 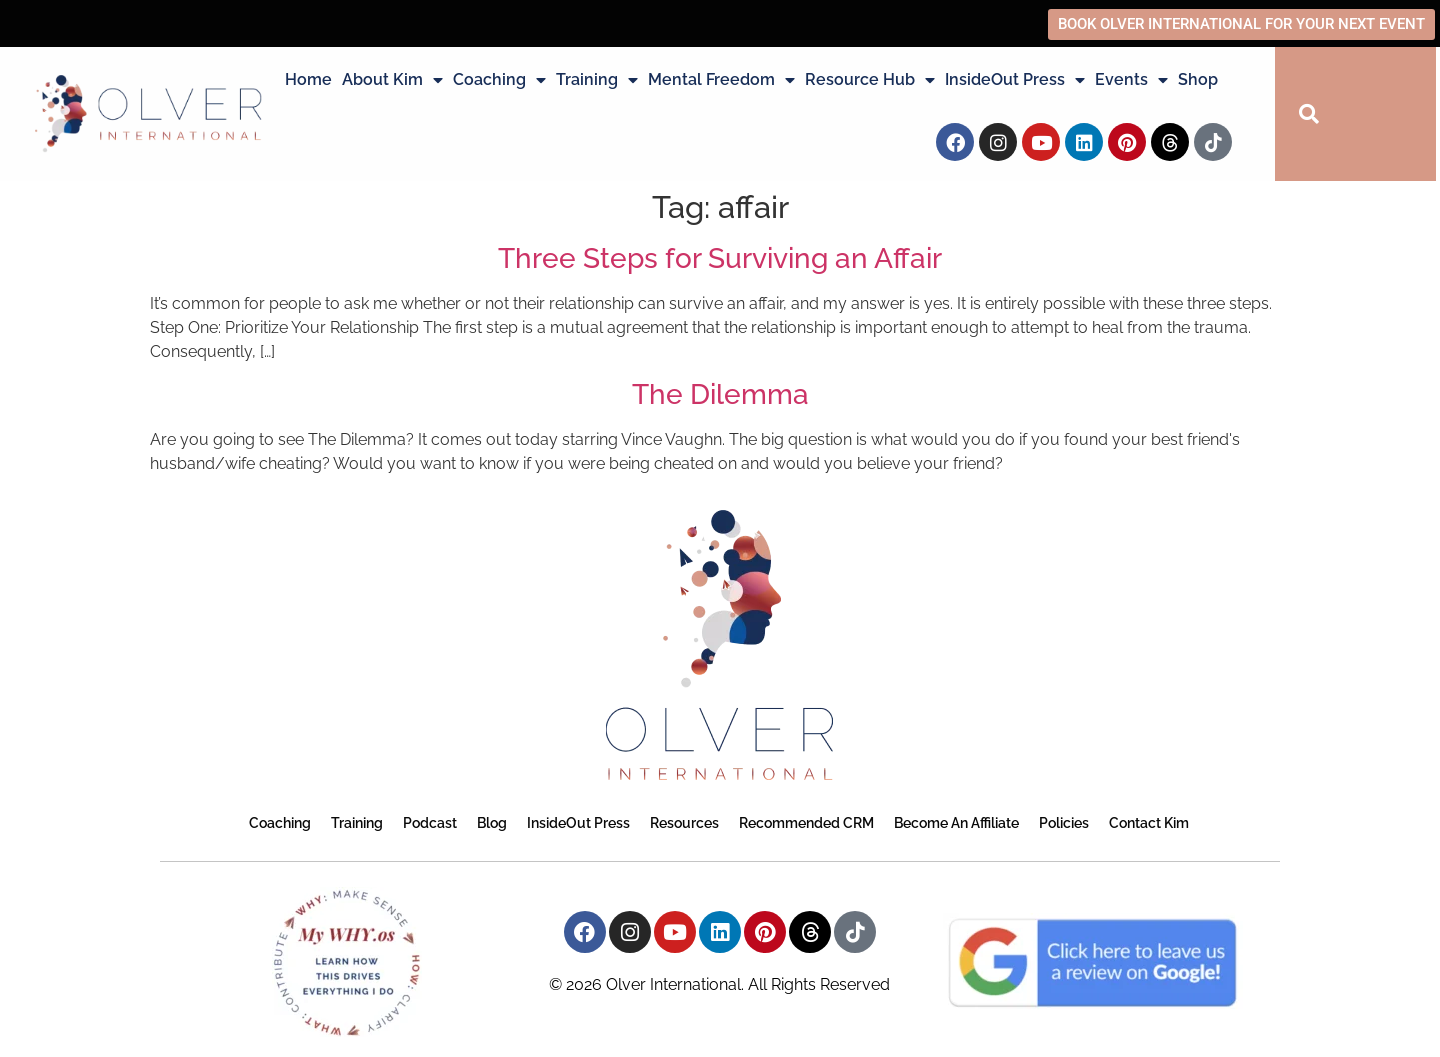 I want to click on The Dilemma, so click(x=720, y=394).